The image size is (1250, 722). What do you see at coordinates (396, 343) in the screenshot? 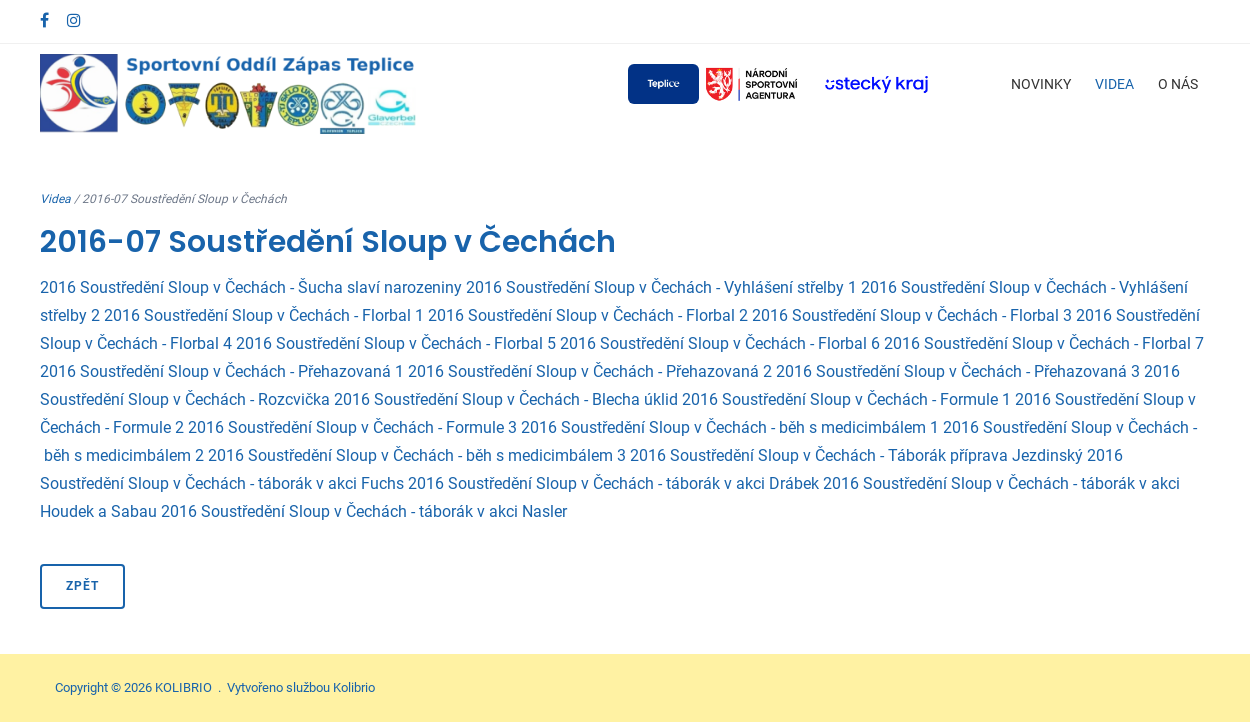
I see `2016 Soustředění Sloup v Čechách - Florbal 5` at bounding box center [396, 343].